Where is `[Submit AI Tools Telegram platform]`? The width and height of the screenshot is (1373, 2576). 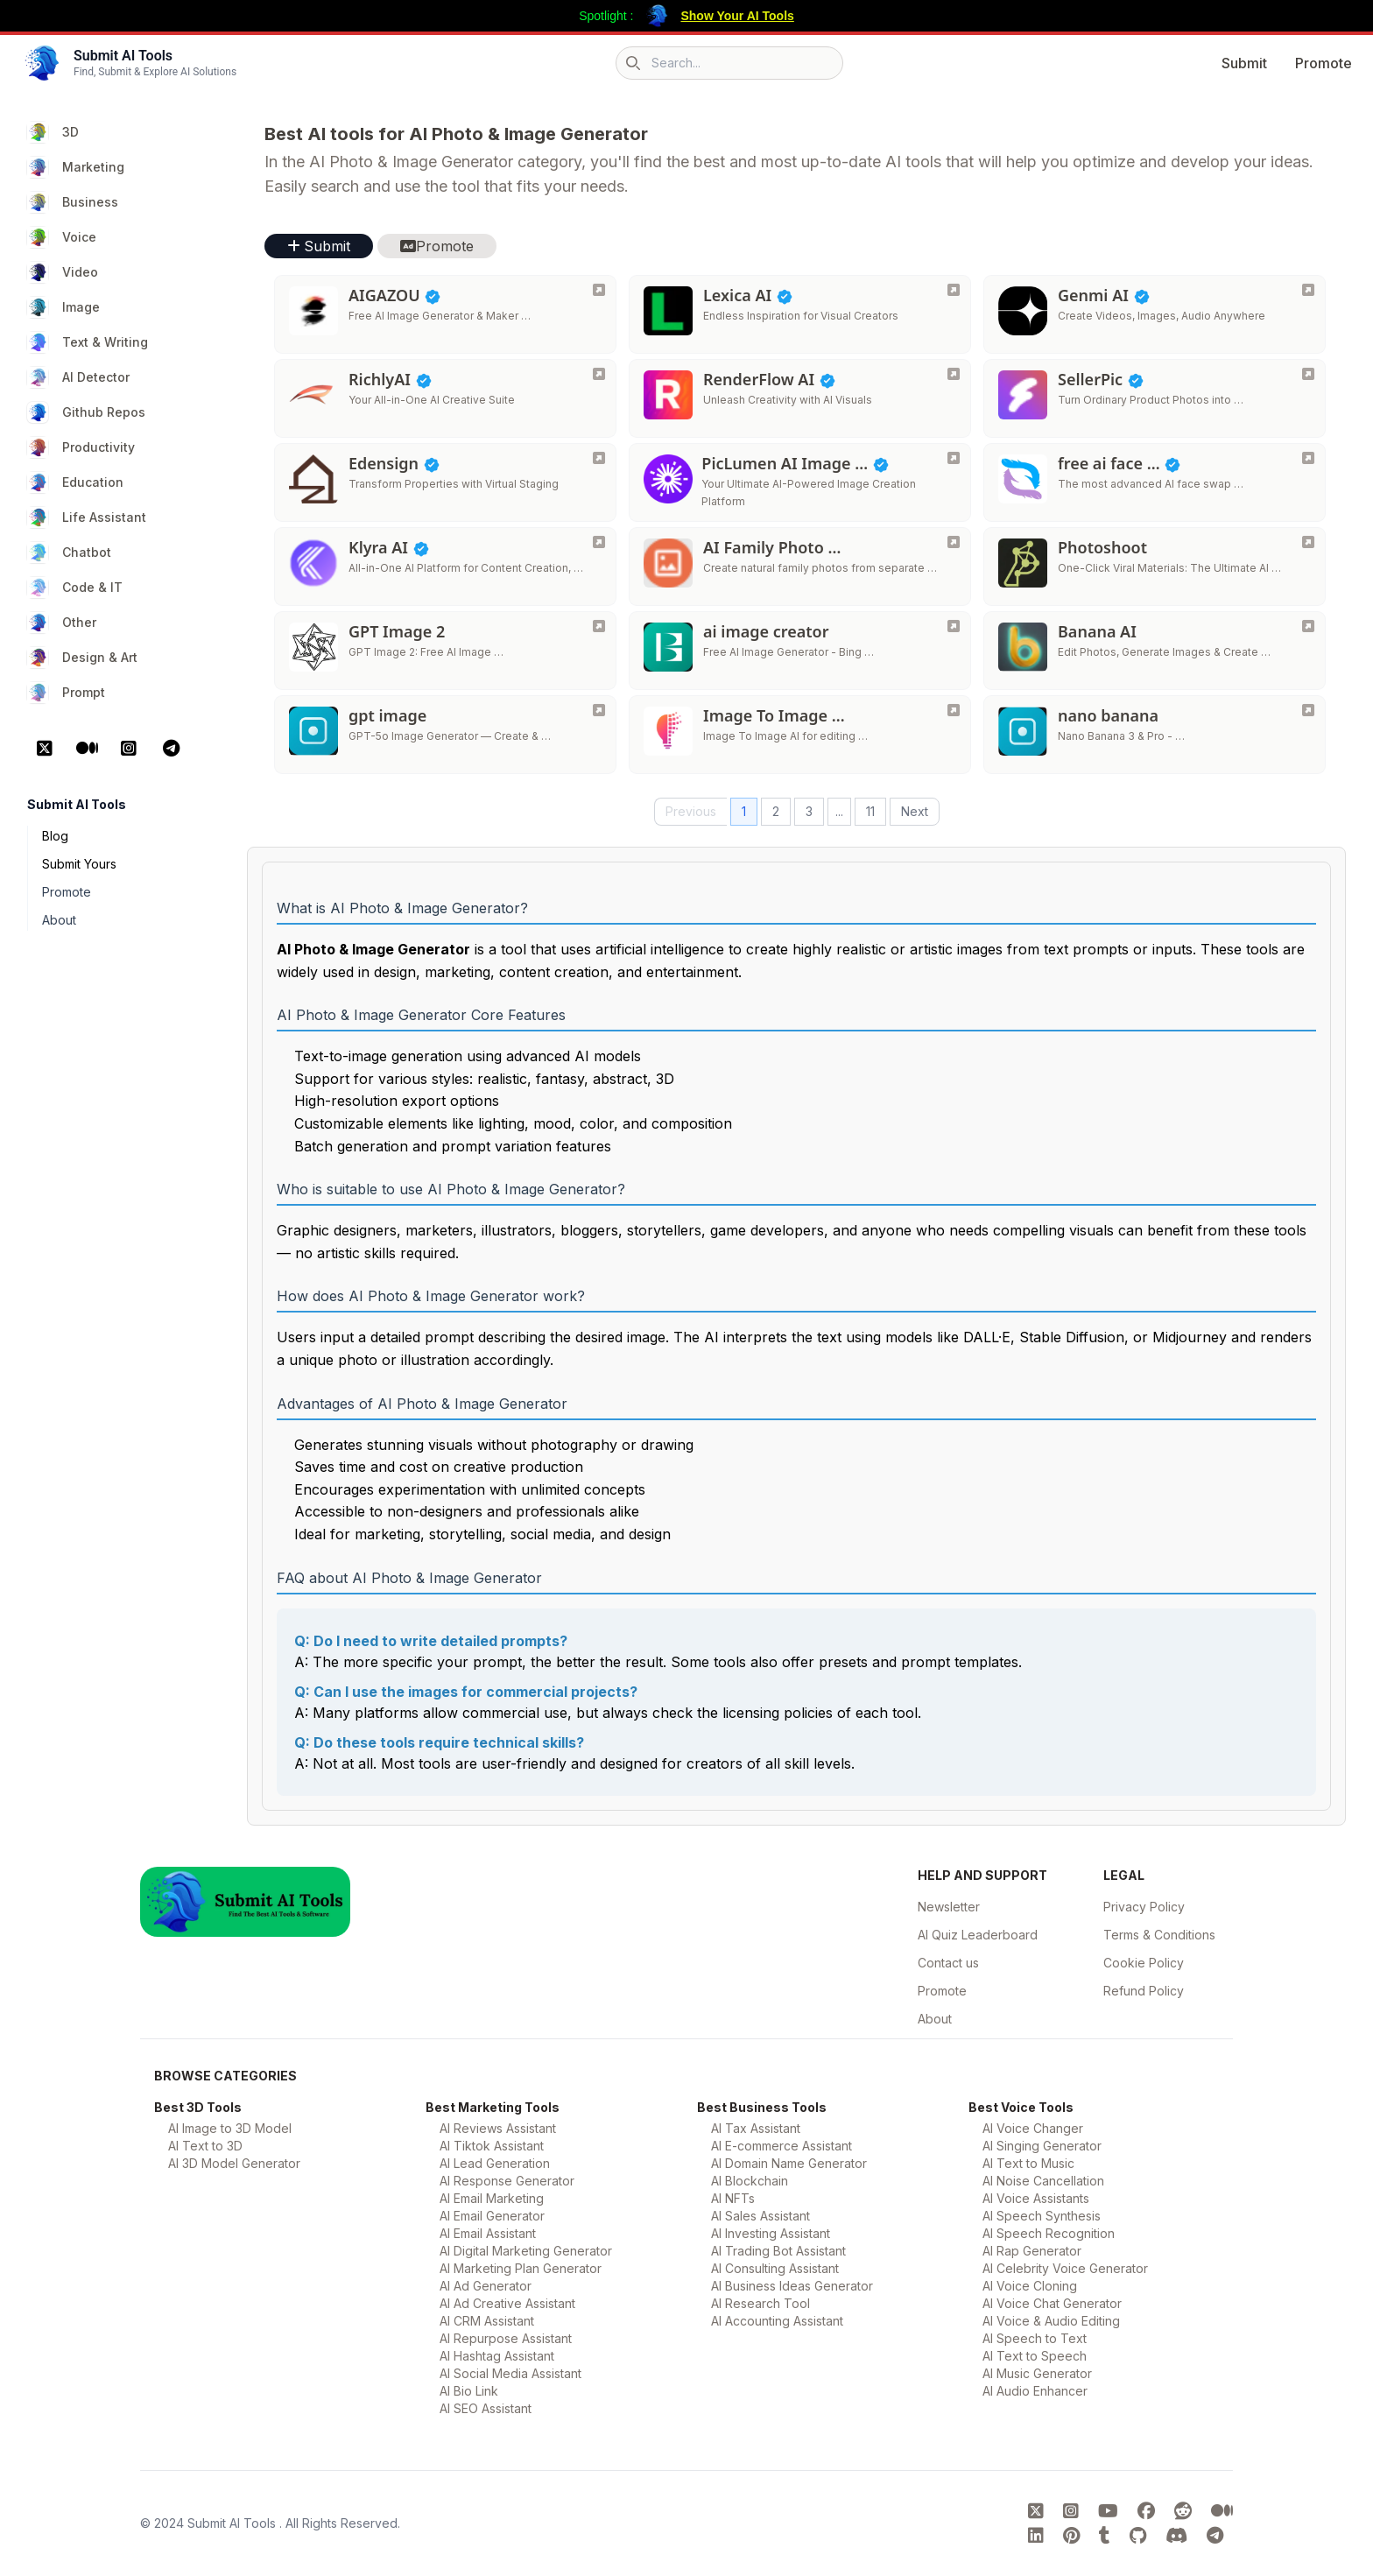
[Submit AI Tools Telegram platform] is located at coordinates (1215, 2535).